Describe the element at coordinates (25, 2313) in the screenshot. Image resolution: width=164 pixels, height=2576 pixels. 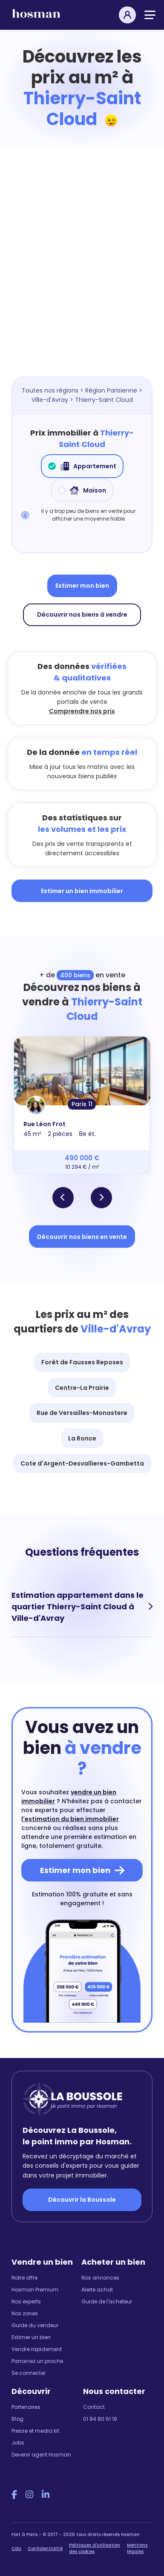
I see `Nos zones` at that location.